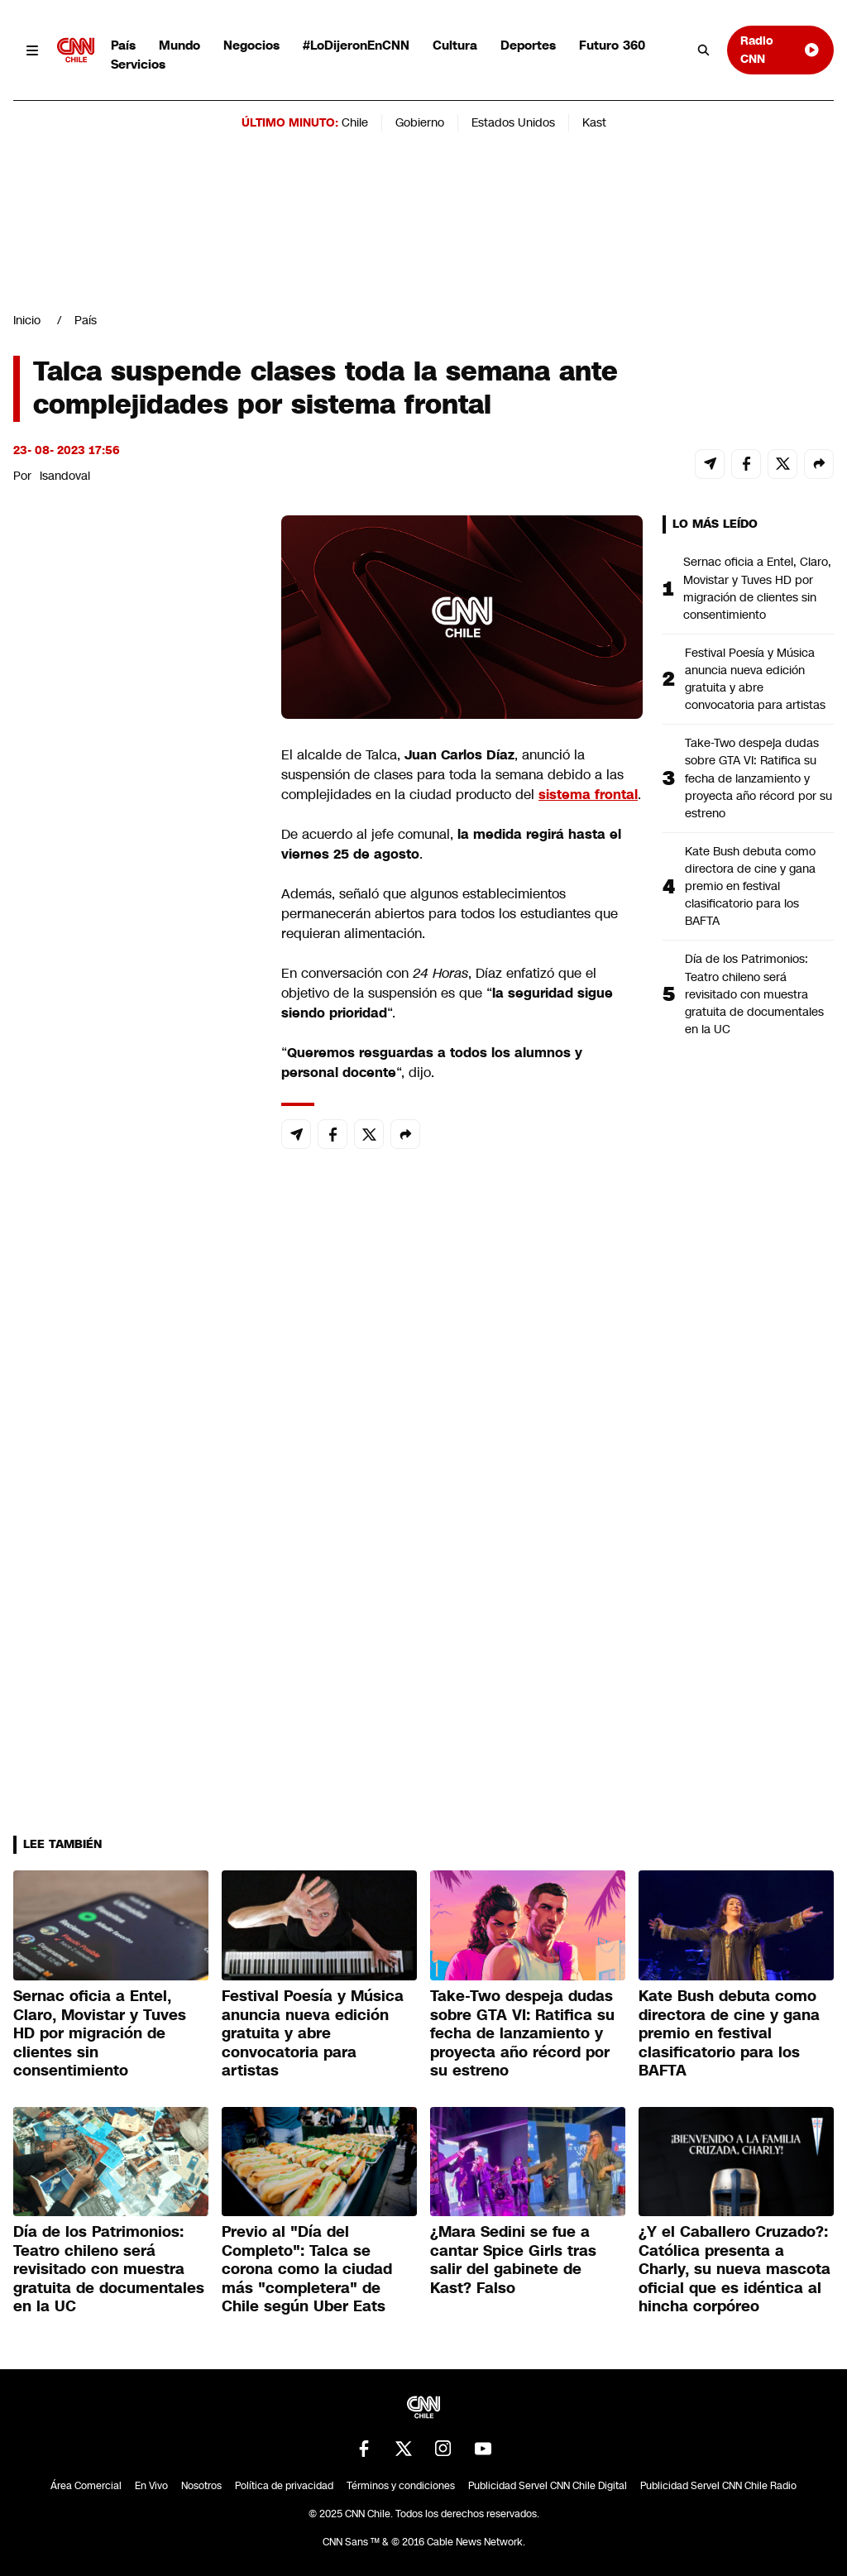 Image resolution: width=847 pixels, height=2576 pixels. I want to click on Festival Poesía y Música anuncia nueva edición gratuita y abre convocatoria para artistas, so click(755, 678).